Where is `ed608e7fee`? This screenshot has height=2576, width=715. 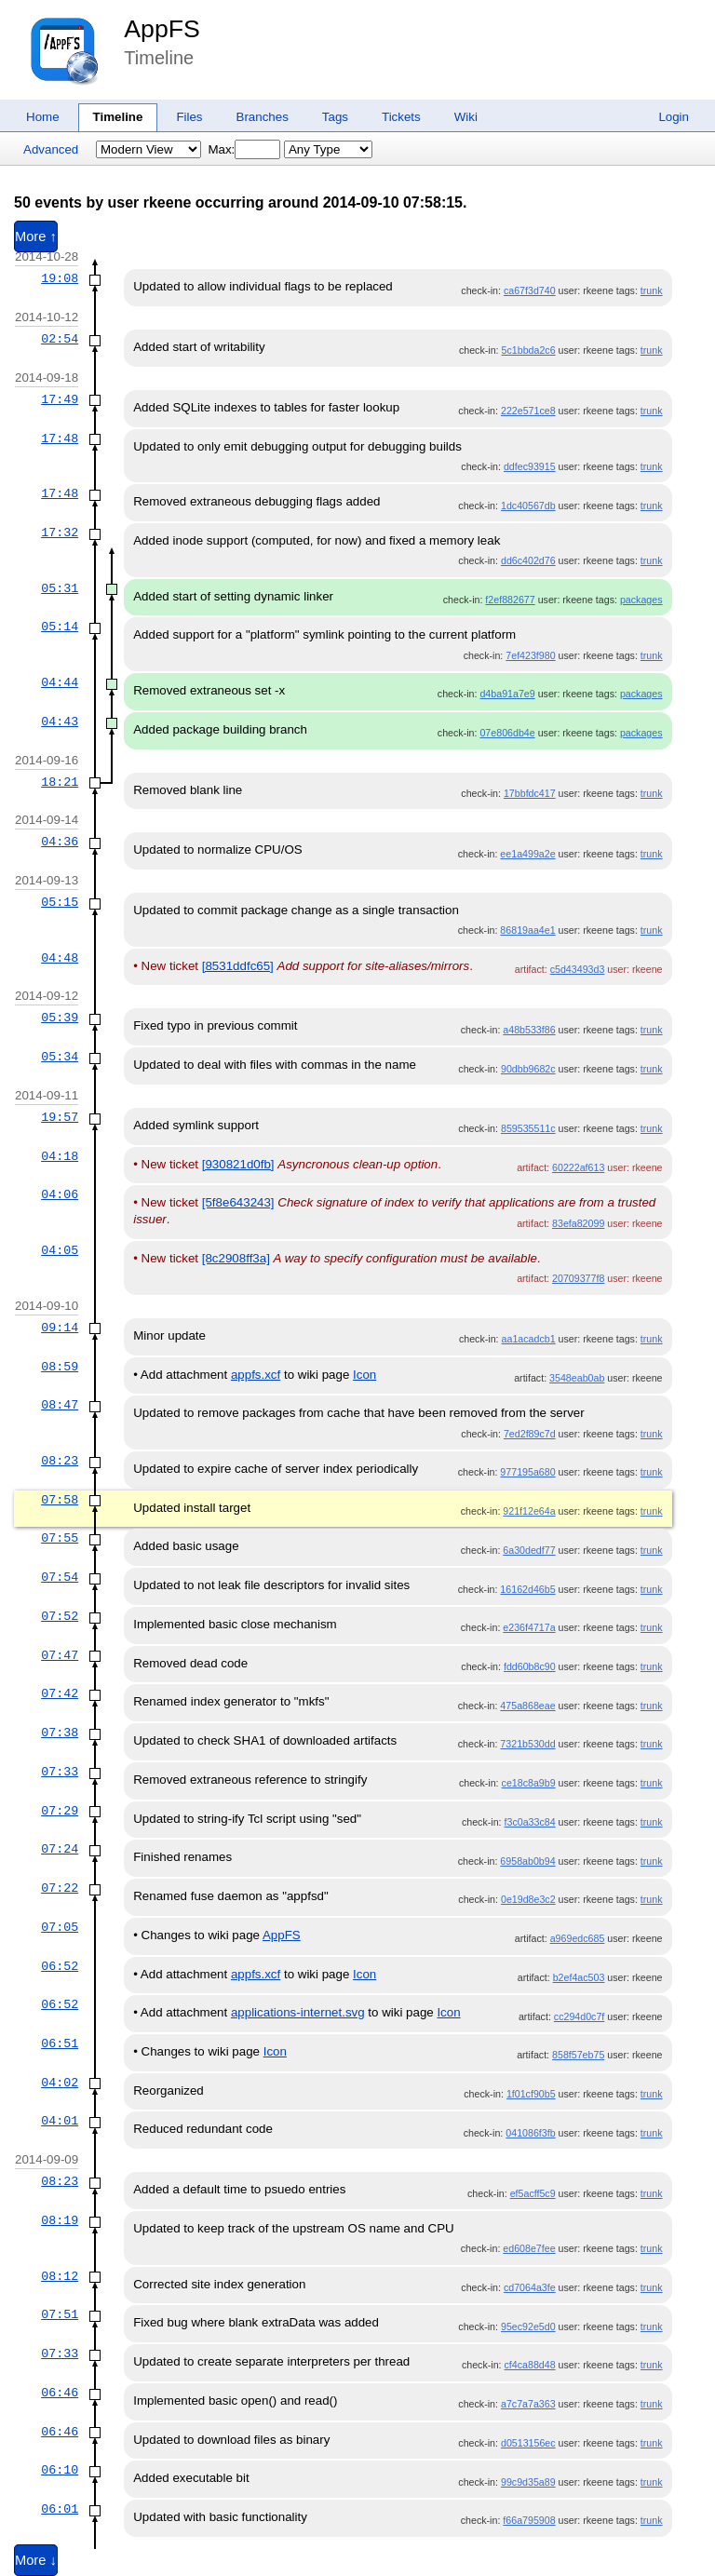 ed608e7fee is located at coordinates (529, 2248).